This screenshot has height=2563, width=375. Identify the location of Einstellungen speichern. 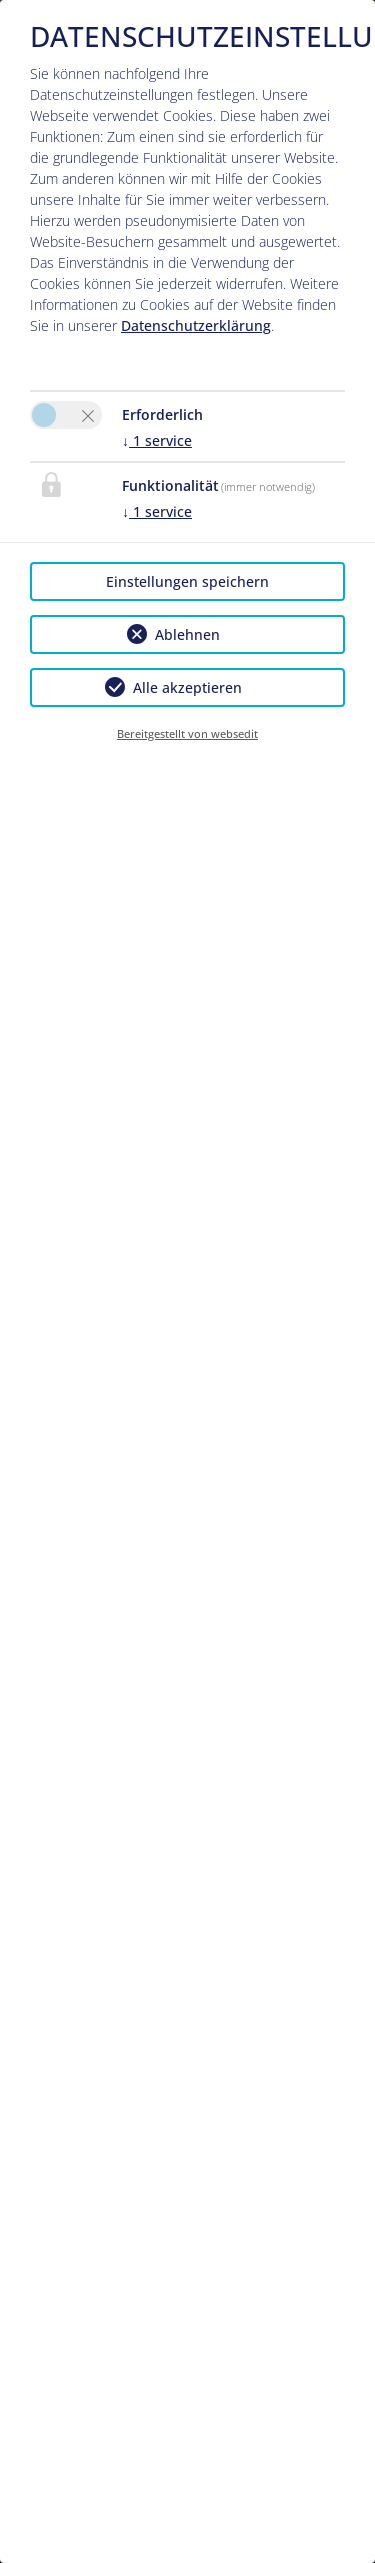
(187, 581).